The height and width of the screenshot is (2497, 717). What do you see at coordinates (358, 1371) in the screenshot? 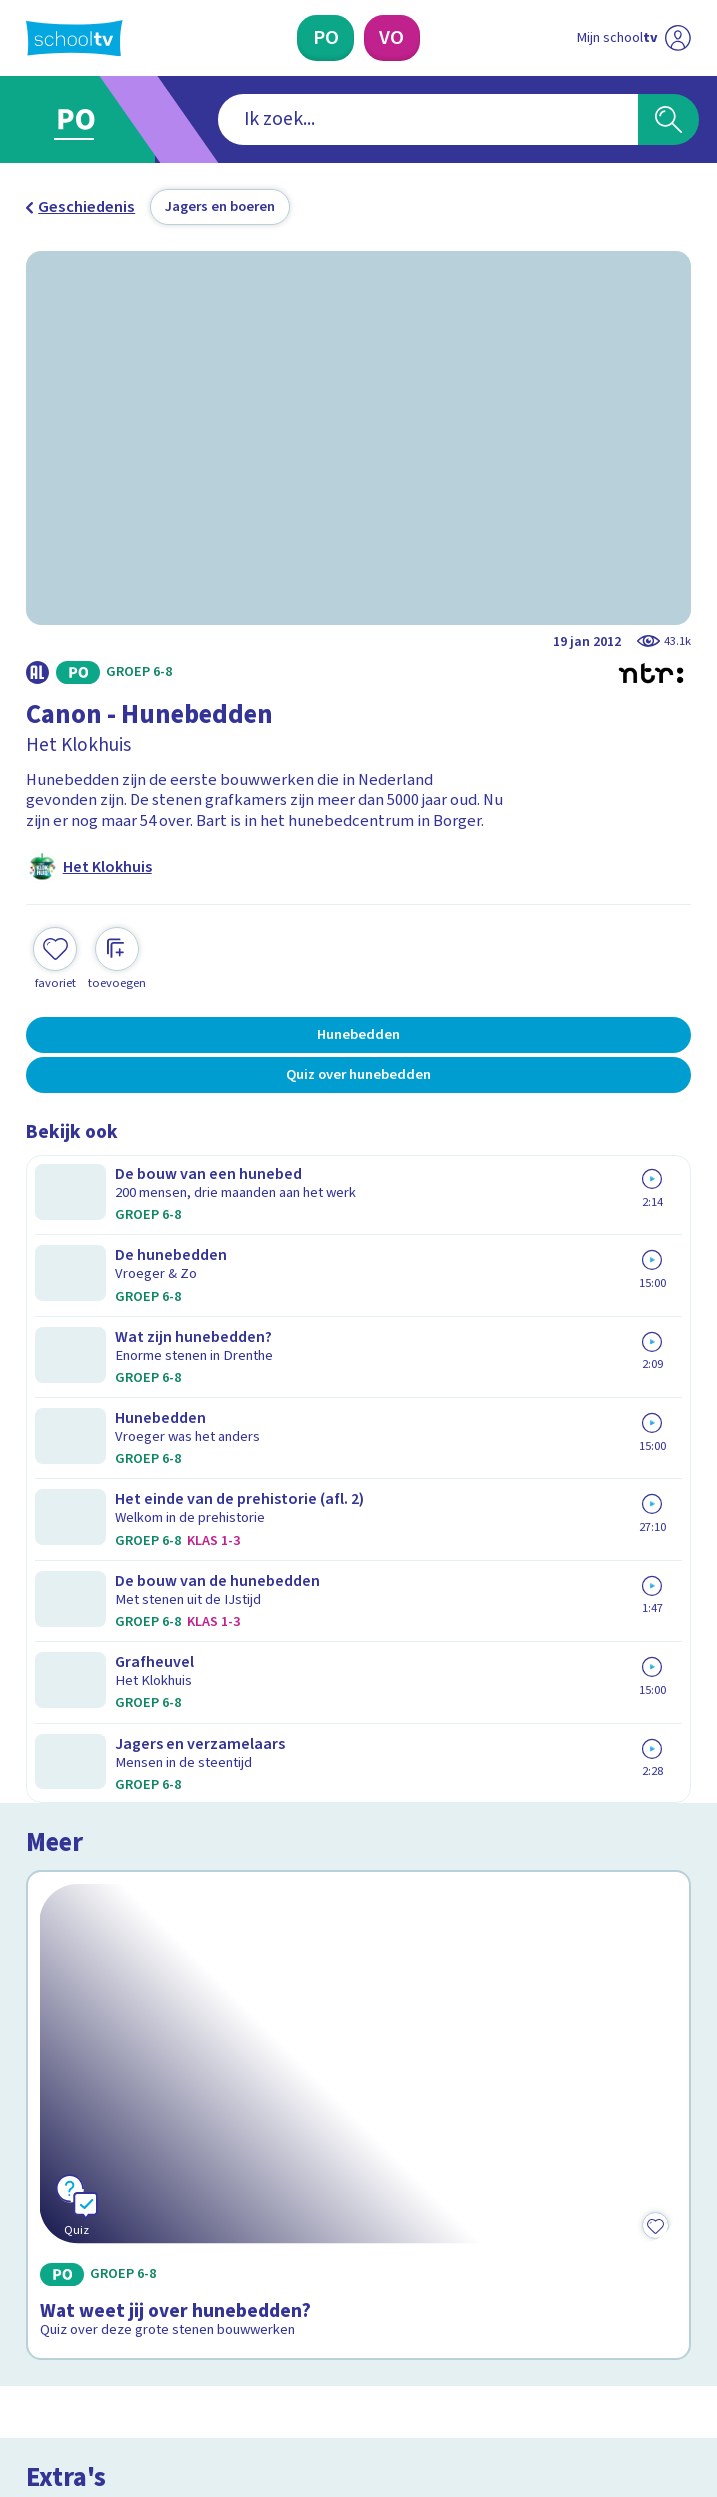
I see `[Bekijk Wat weet jij over hunebedden?]` at bounding box center [358, 1371].